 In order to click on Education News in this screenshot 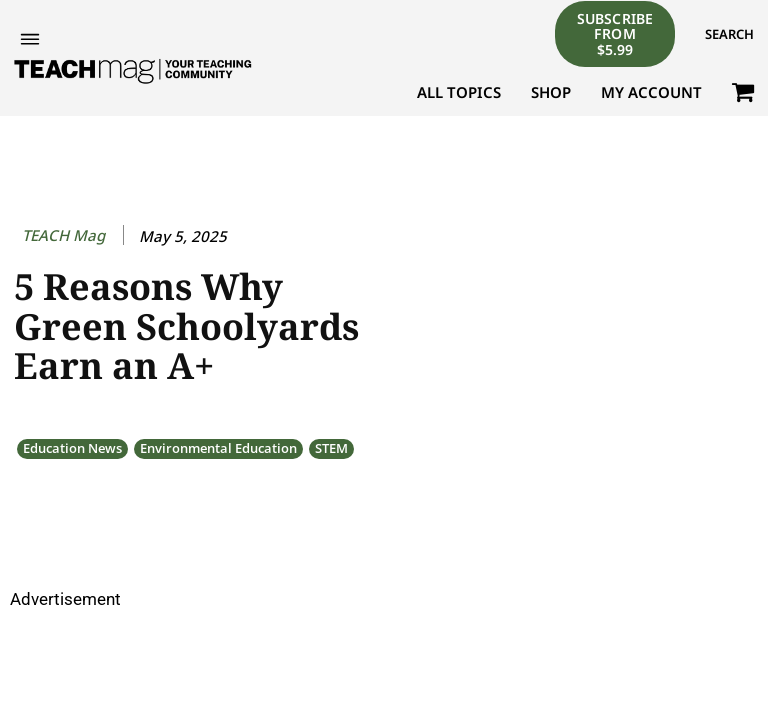, I will do `click(72, 449)`.